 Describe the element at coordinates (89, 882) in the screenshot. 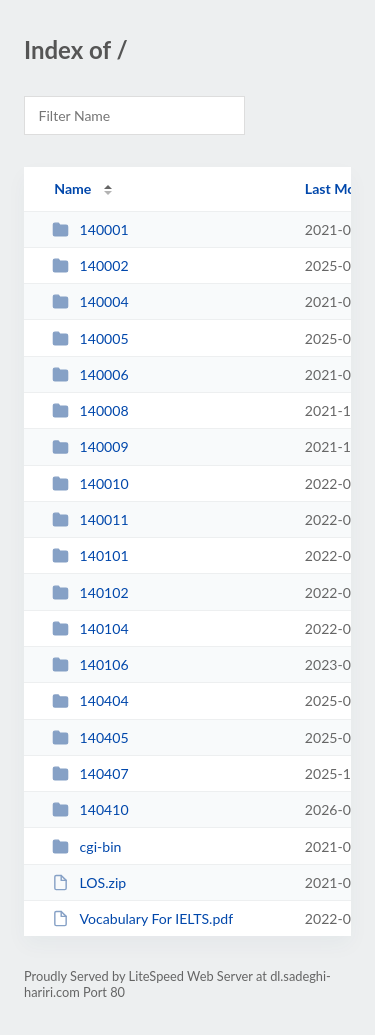

I see `LOS.zip` at that location.